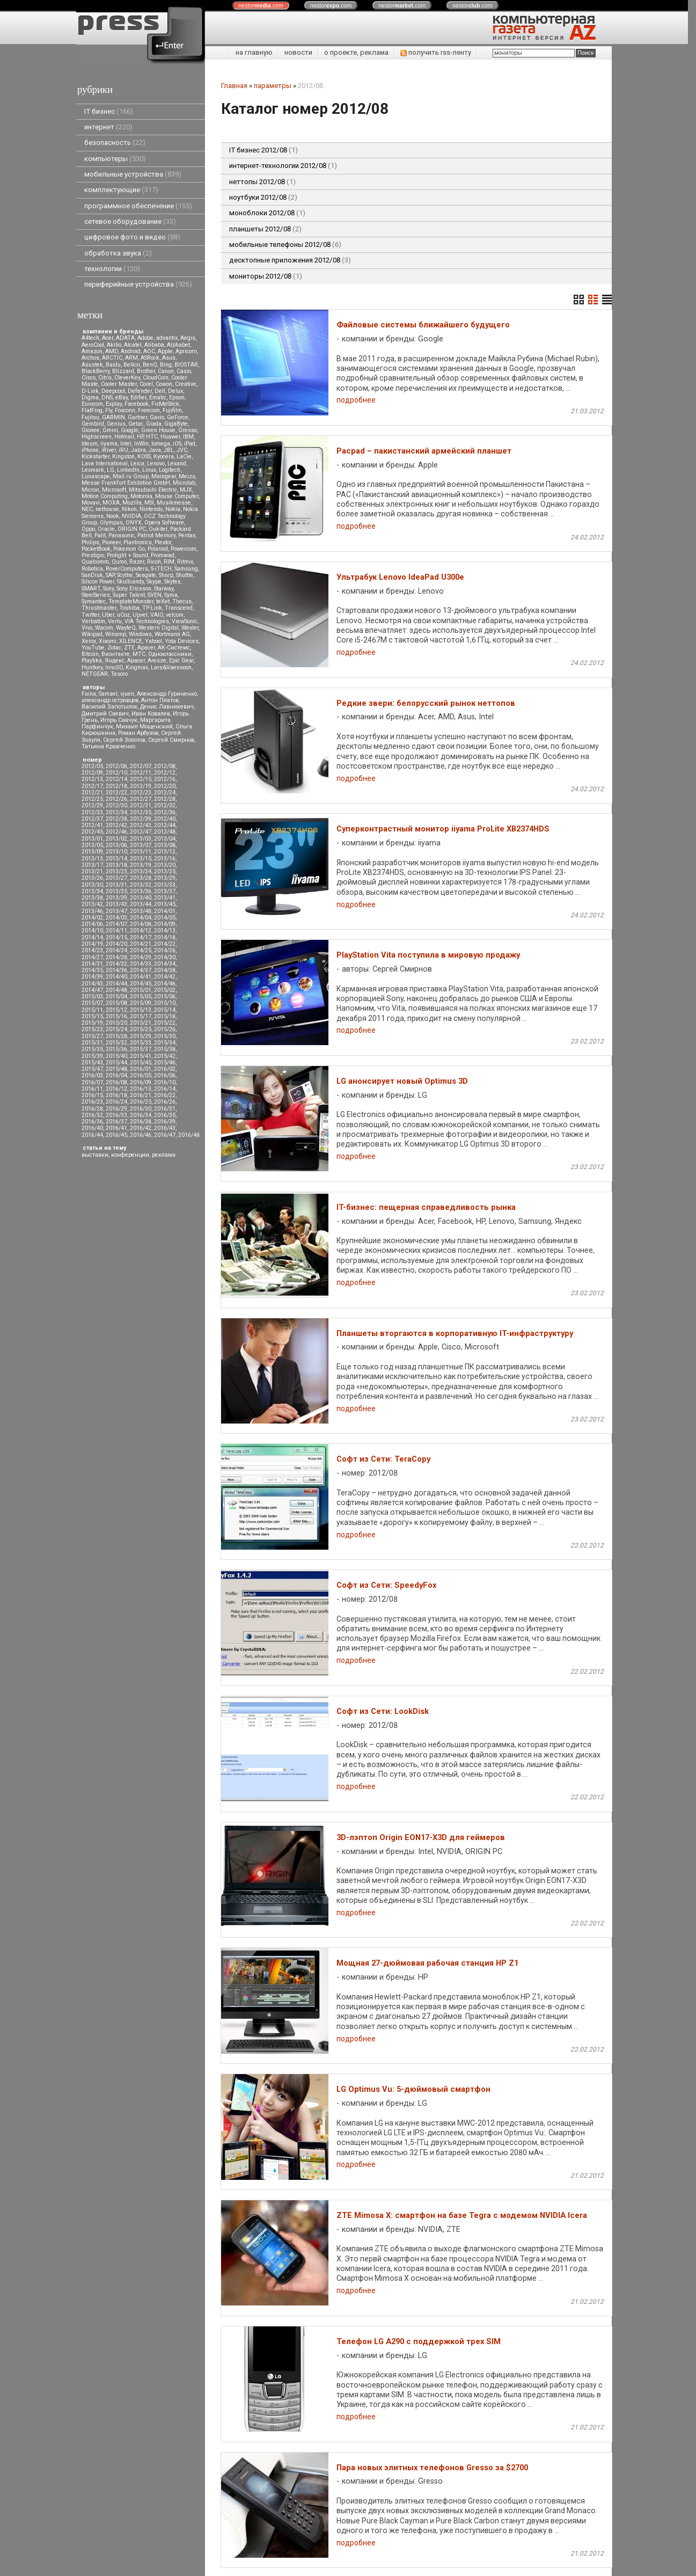 The width and height of the screenshot is (696, 2576). Describe the element at coordinates (92, 891) in the screenshot. I see `2013/34` at that location.